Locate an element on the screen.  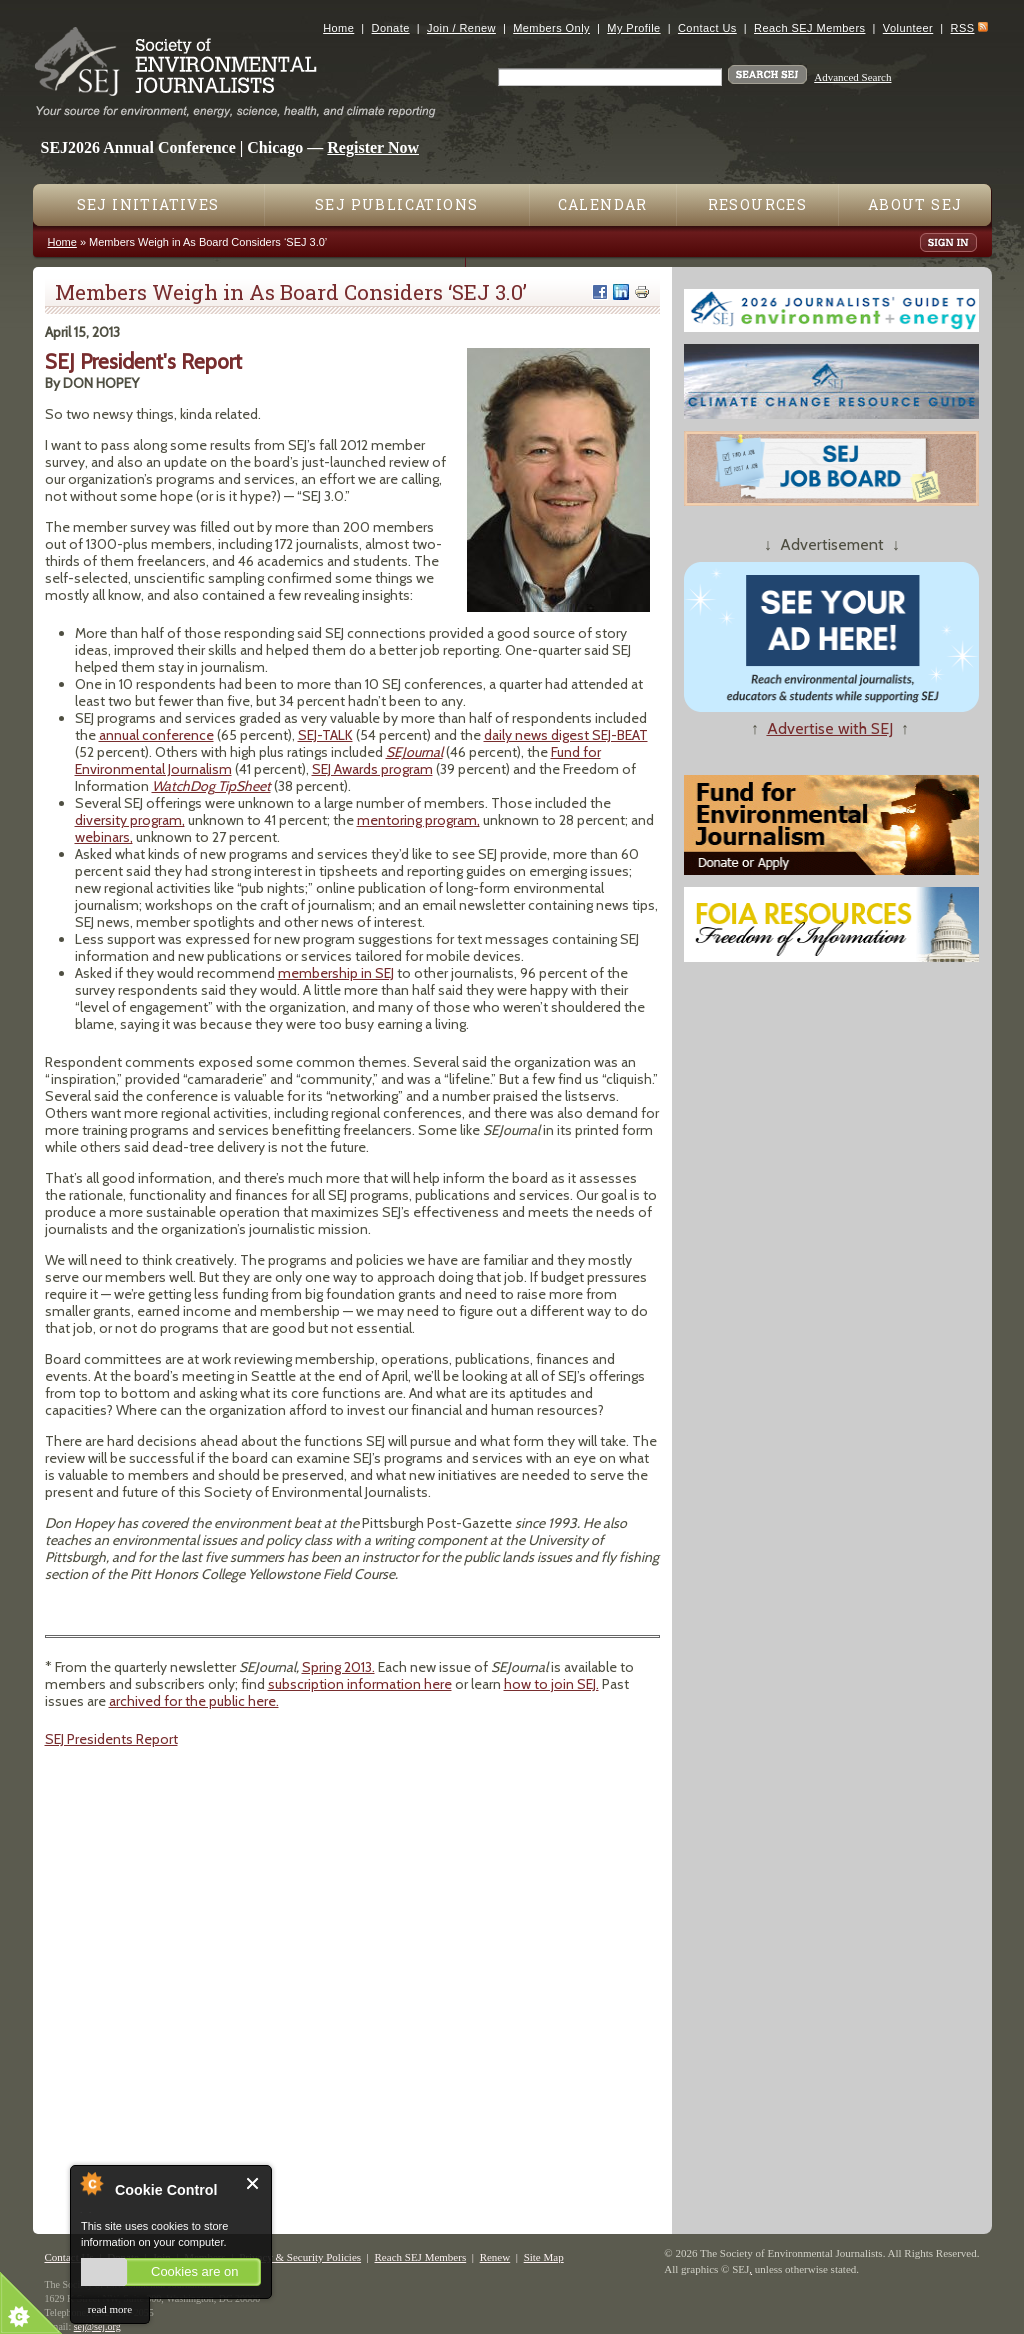
Privacy & Security Policies is located at coordinates (300, 2257).